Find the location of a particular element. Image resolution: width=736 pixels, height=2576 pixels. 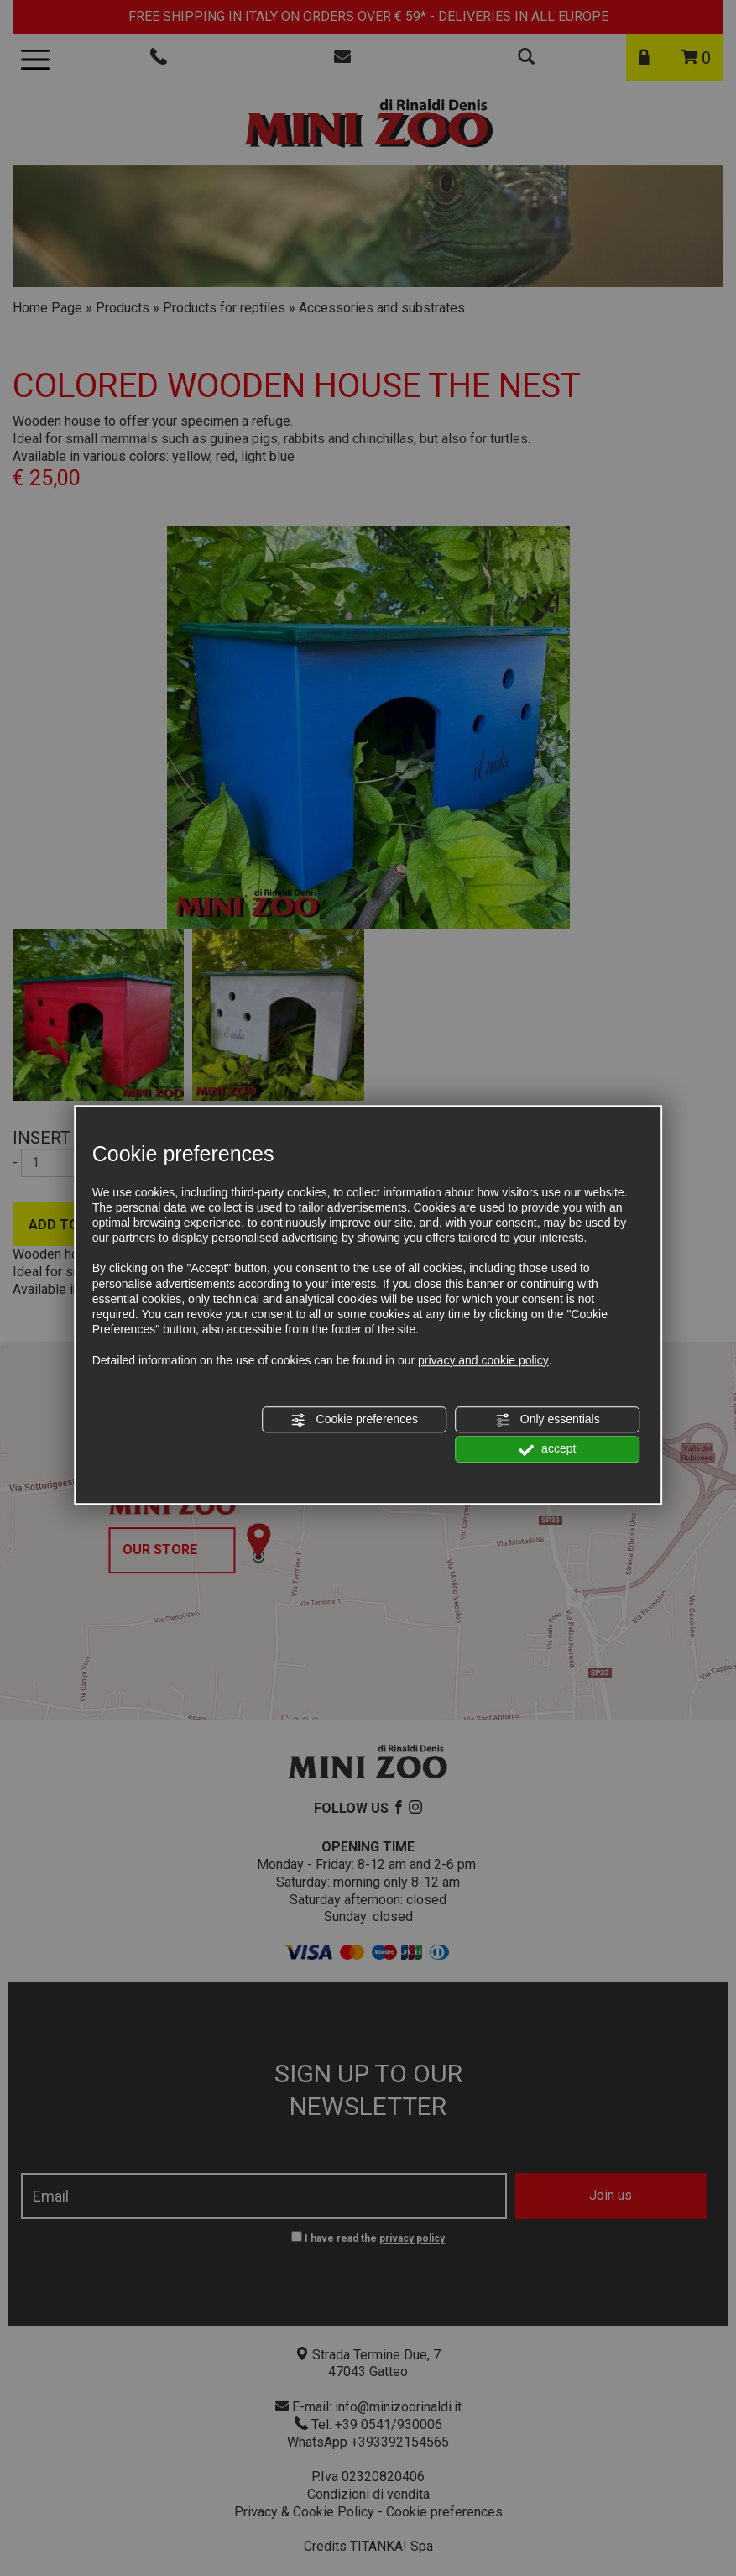

accept is located at coordinates (547, 1449).